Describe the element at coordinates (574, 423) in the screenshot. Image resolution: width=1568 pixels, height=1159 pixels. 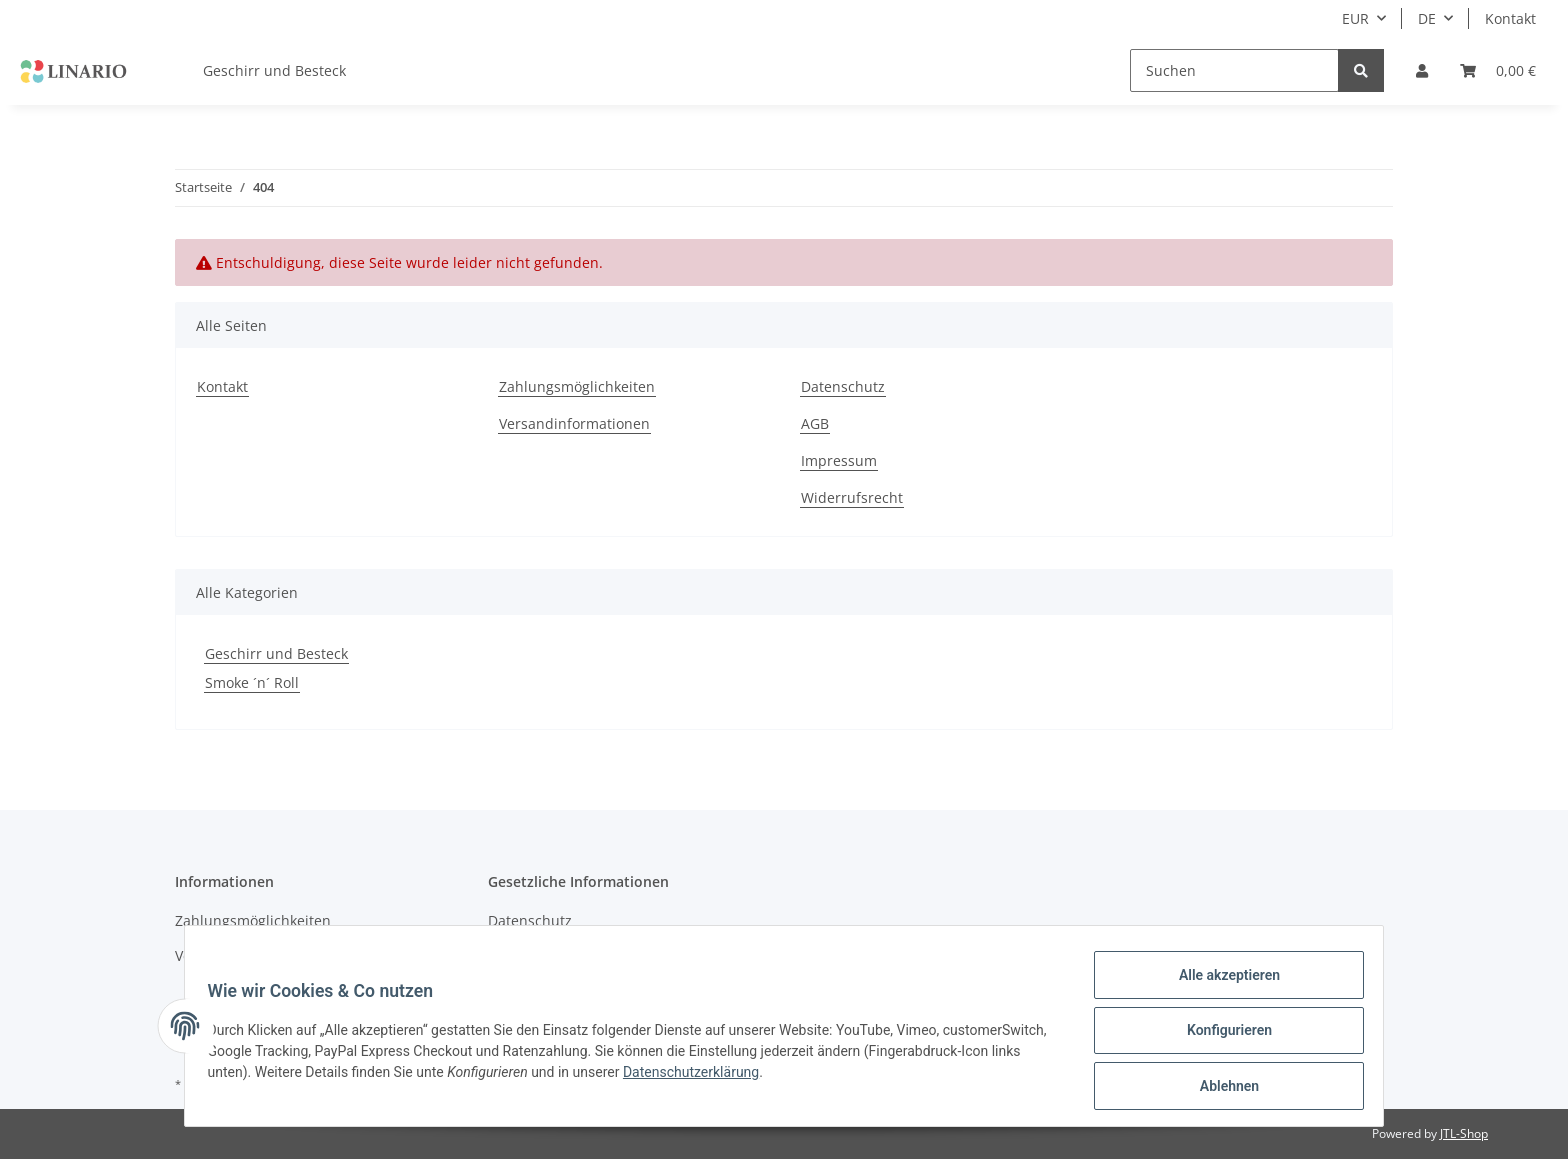
I see `Versandinformationen` at that location.